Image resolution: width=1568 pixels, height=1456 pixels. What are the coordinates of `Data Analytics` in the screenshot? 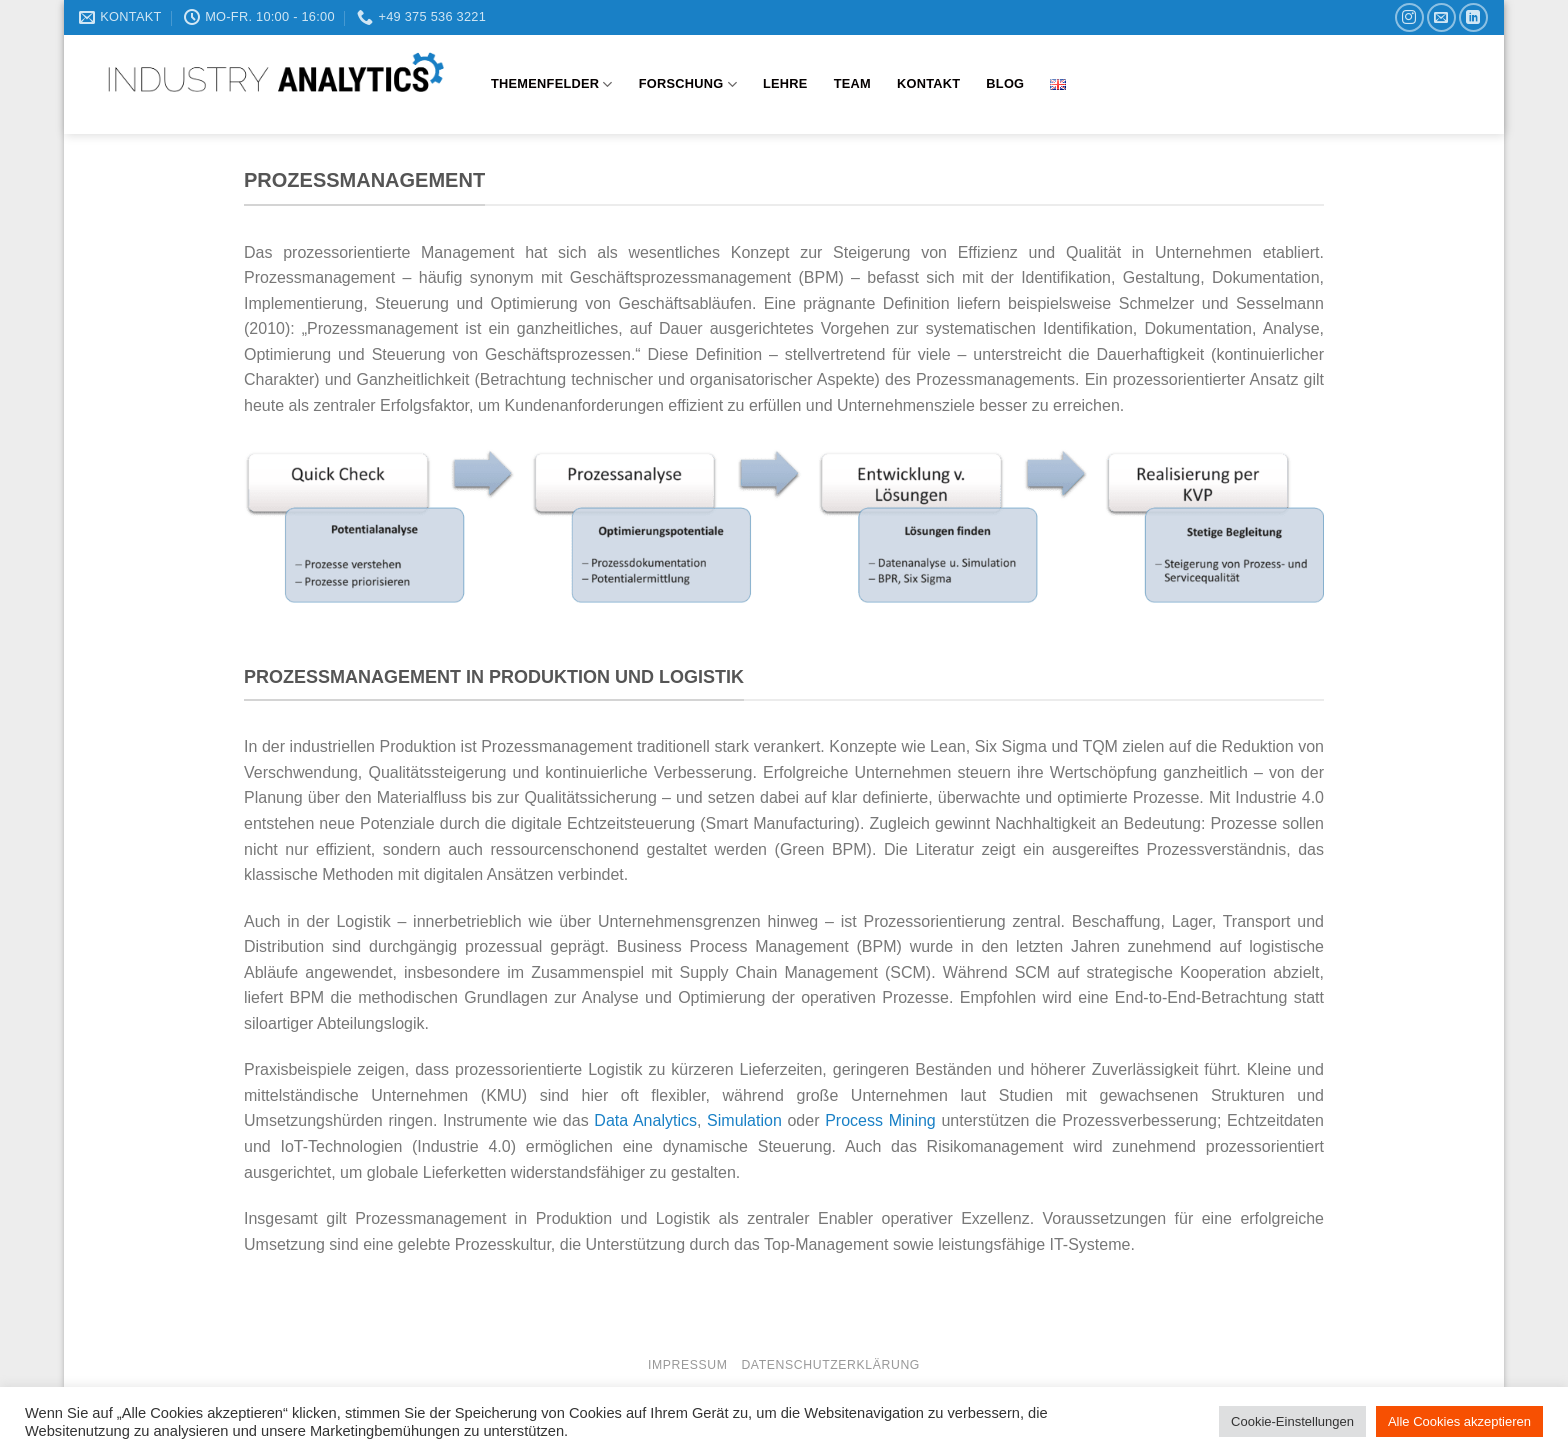 It's located at (645, 1120).